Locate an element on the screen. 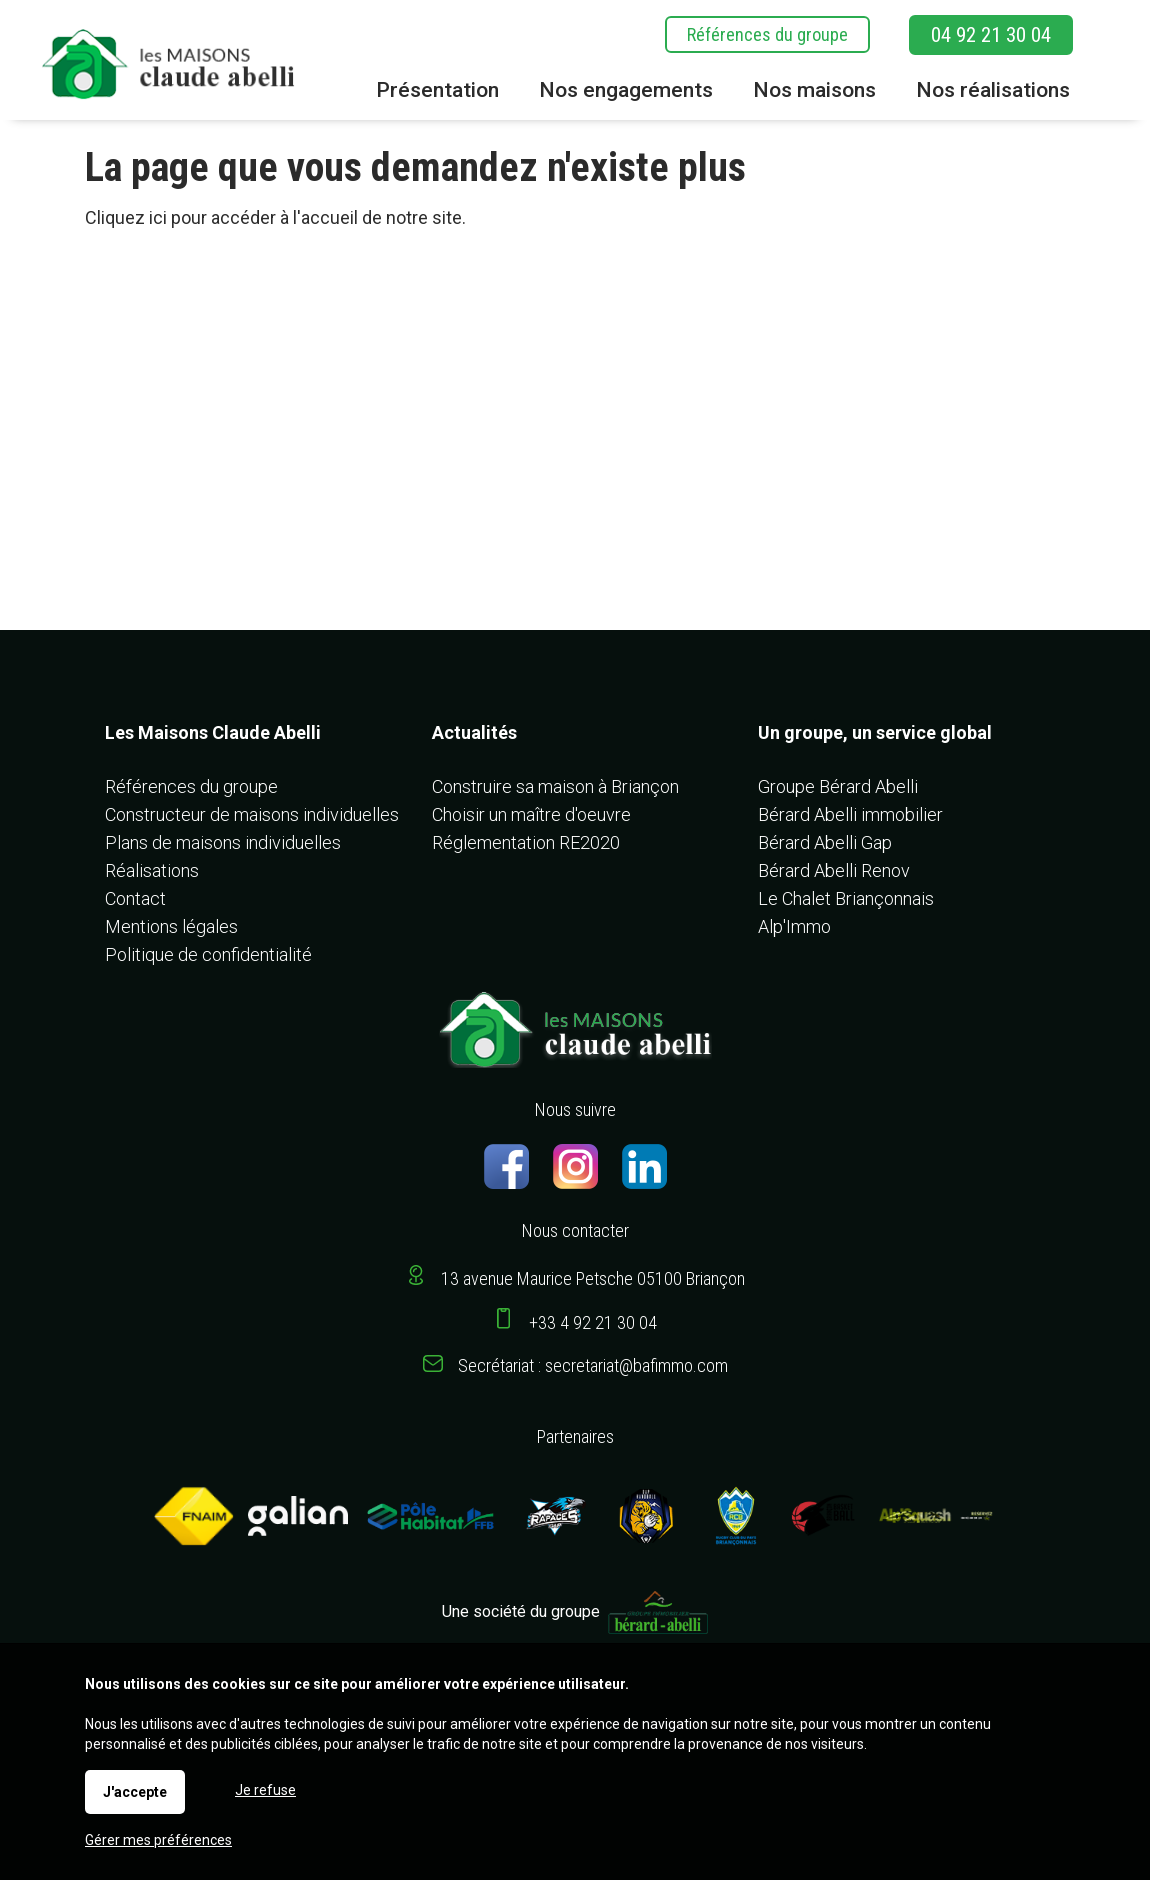 The height and width of the screenshot is (1880, 1150). Références du groupe is located at coordinates (767, 34).